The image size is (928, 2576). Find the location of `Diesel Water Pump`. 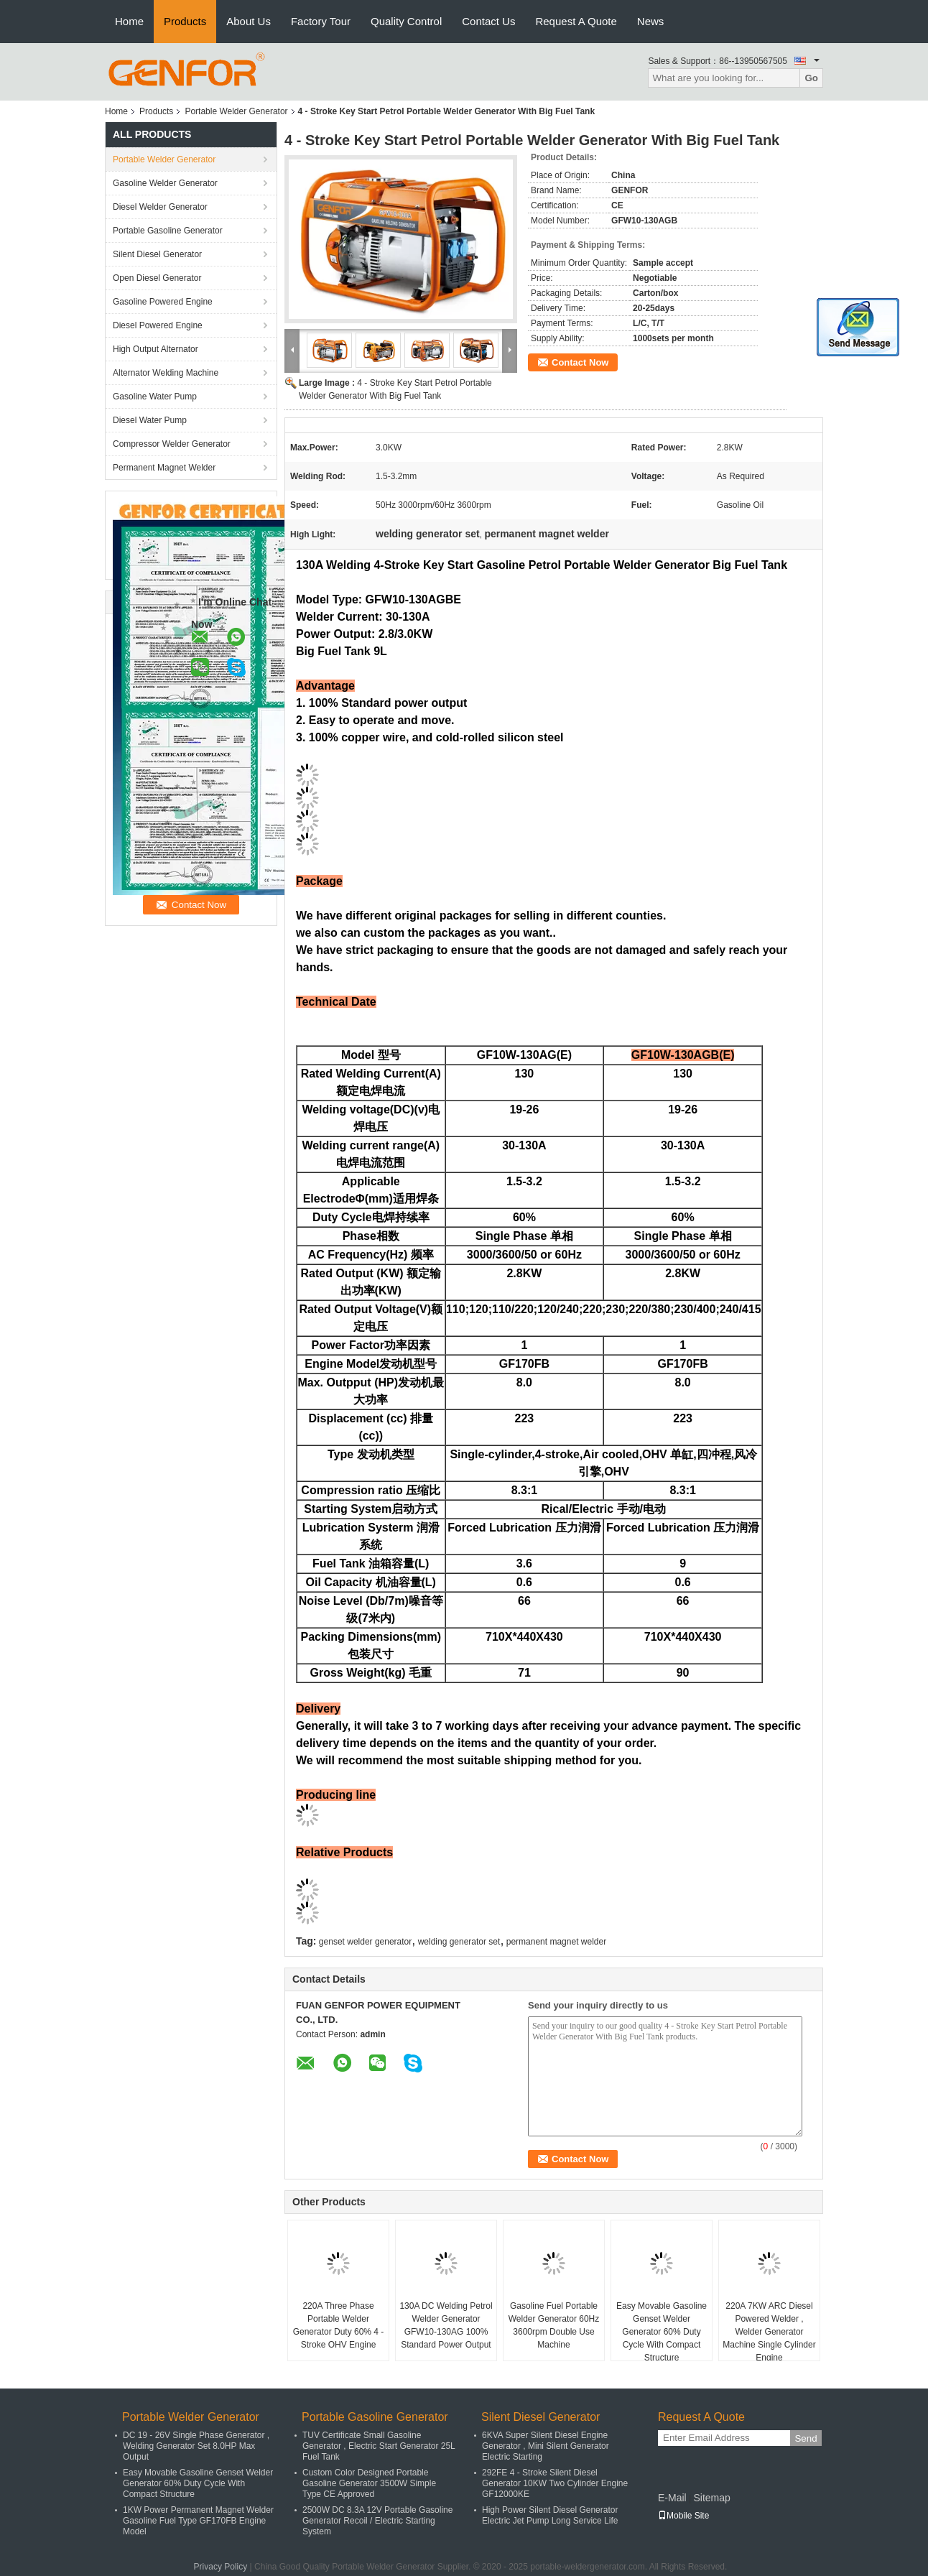

Diesel Water Pump is located at coordinates (150, 420).